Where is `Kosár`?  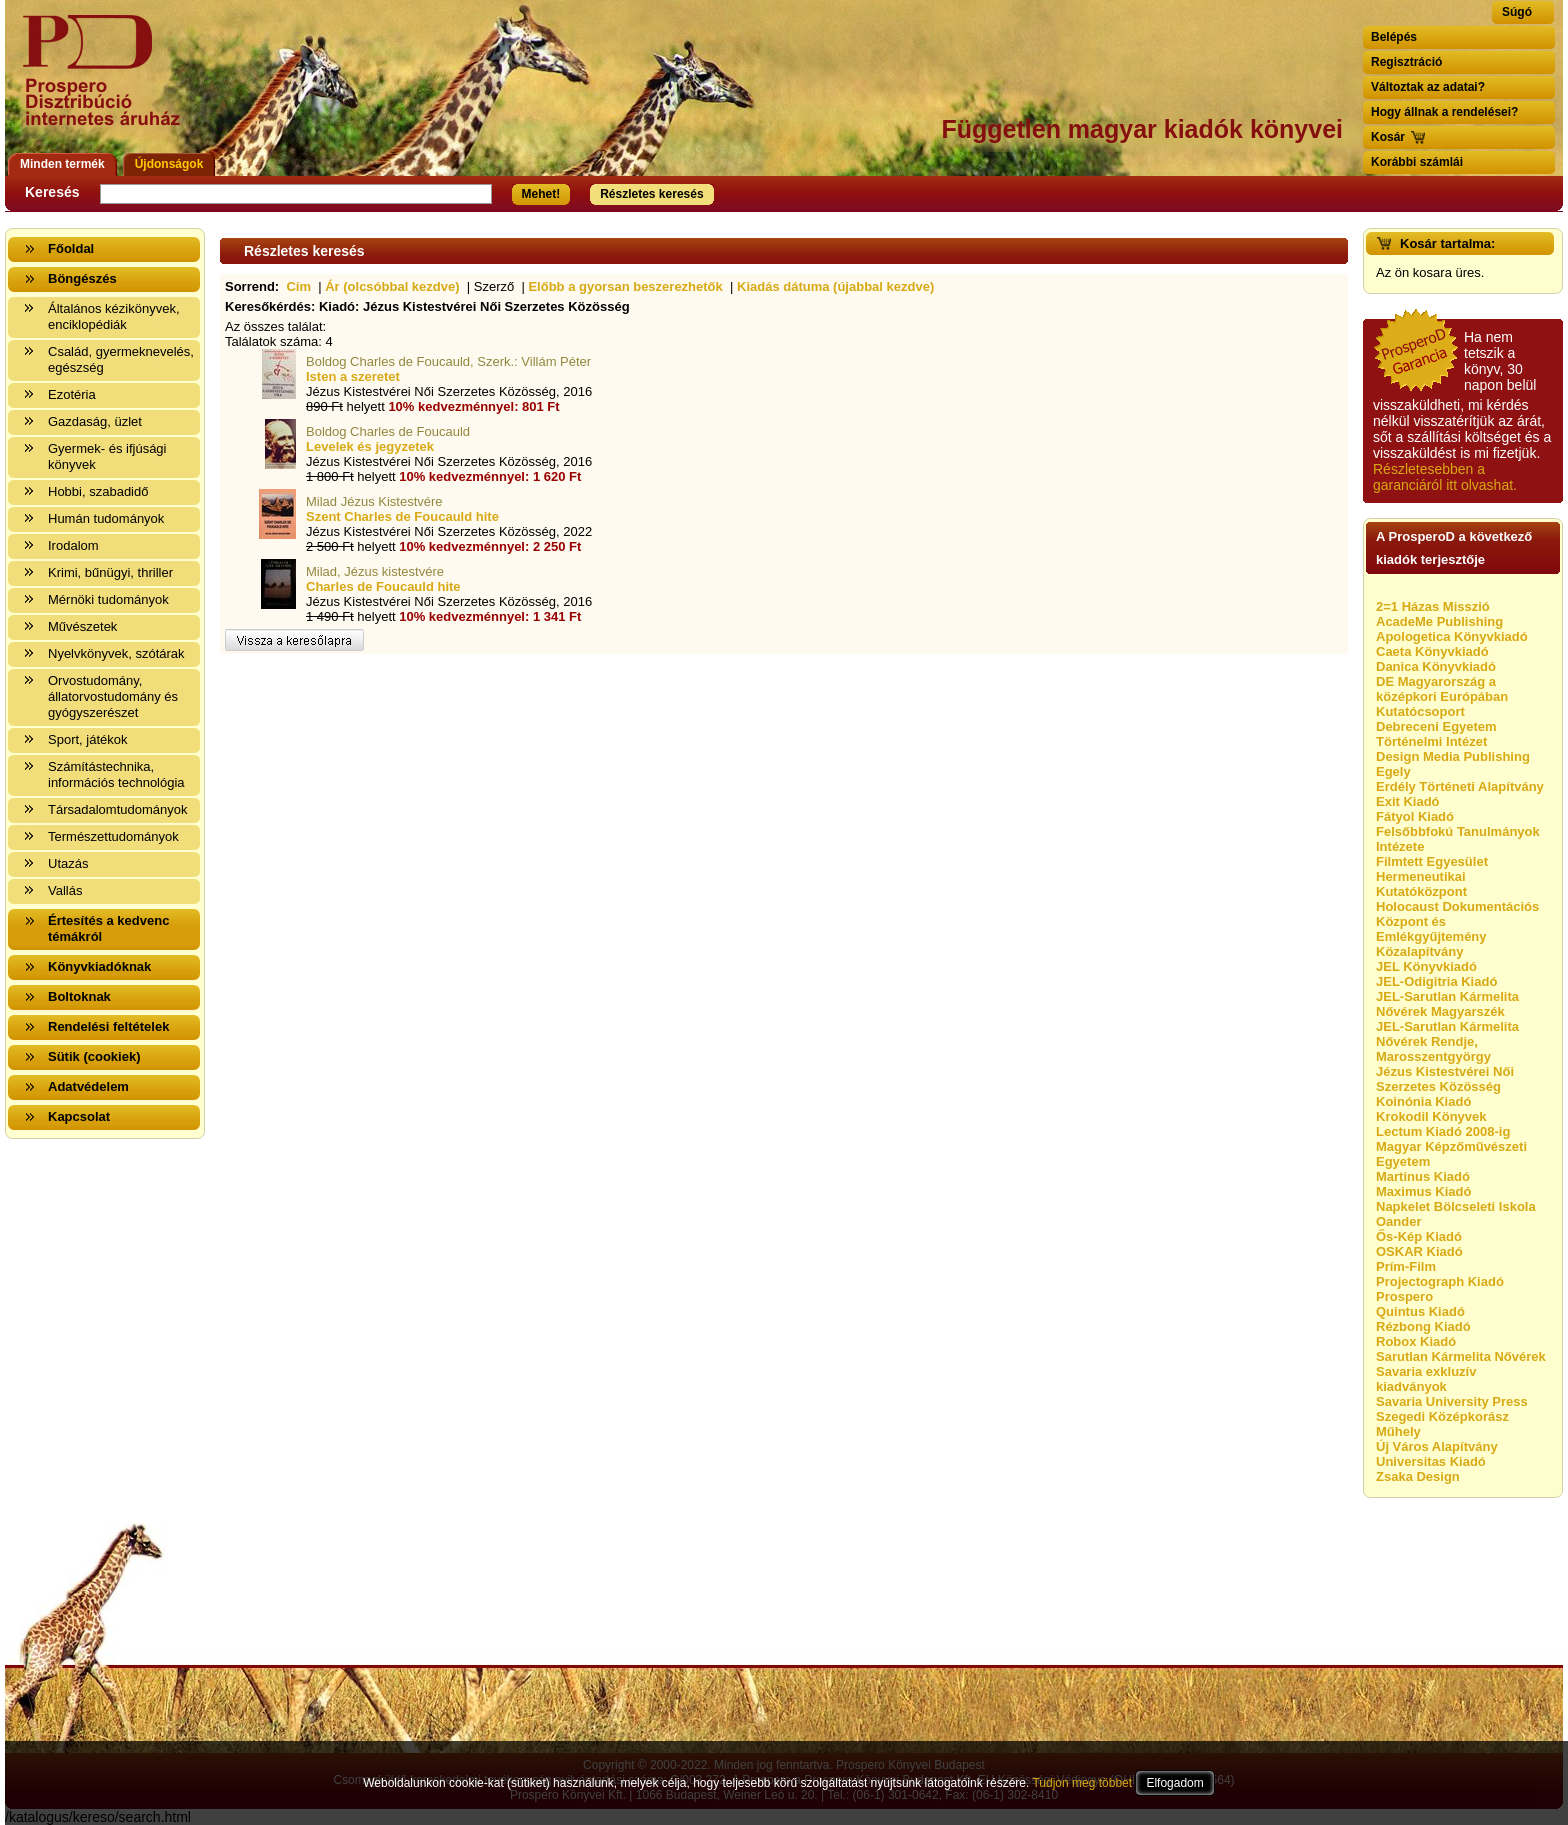 Kosár is located at coordinates (1388, 137).